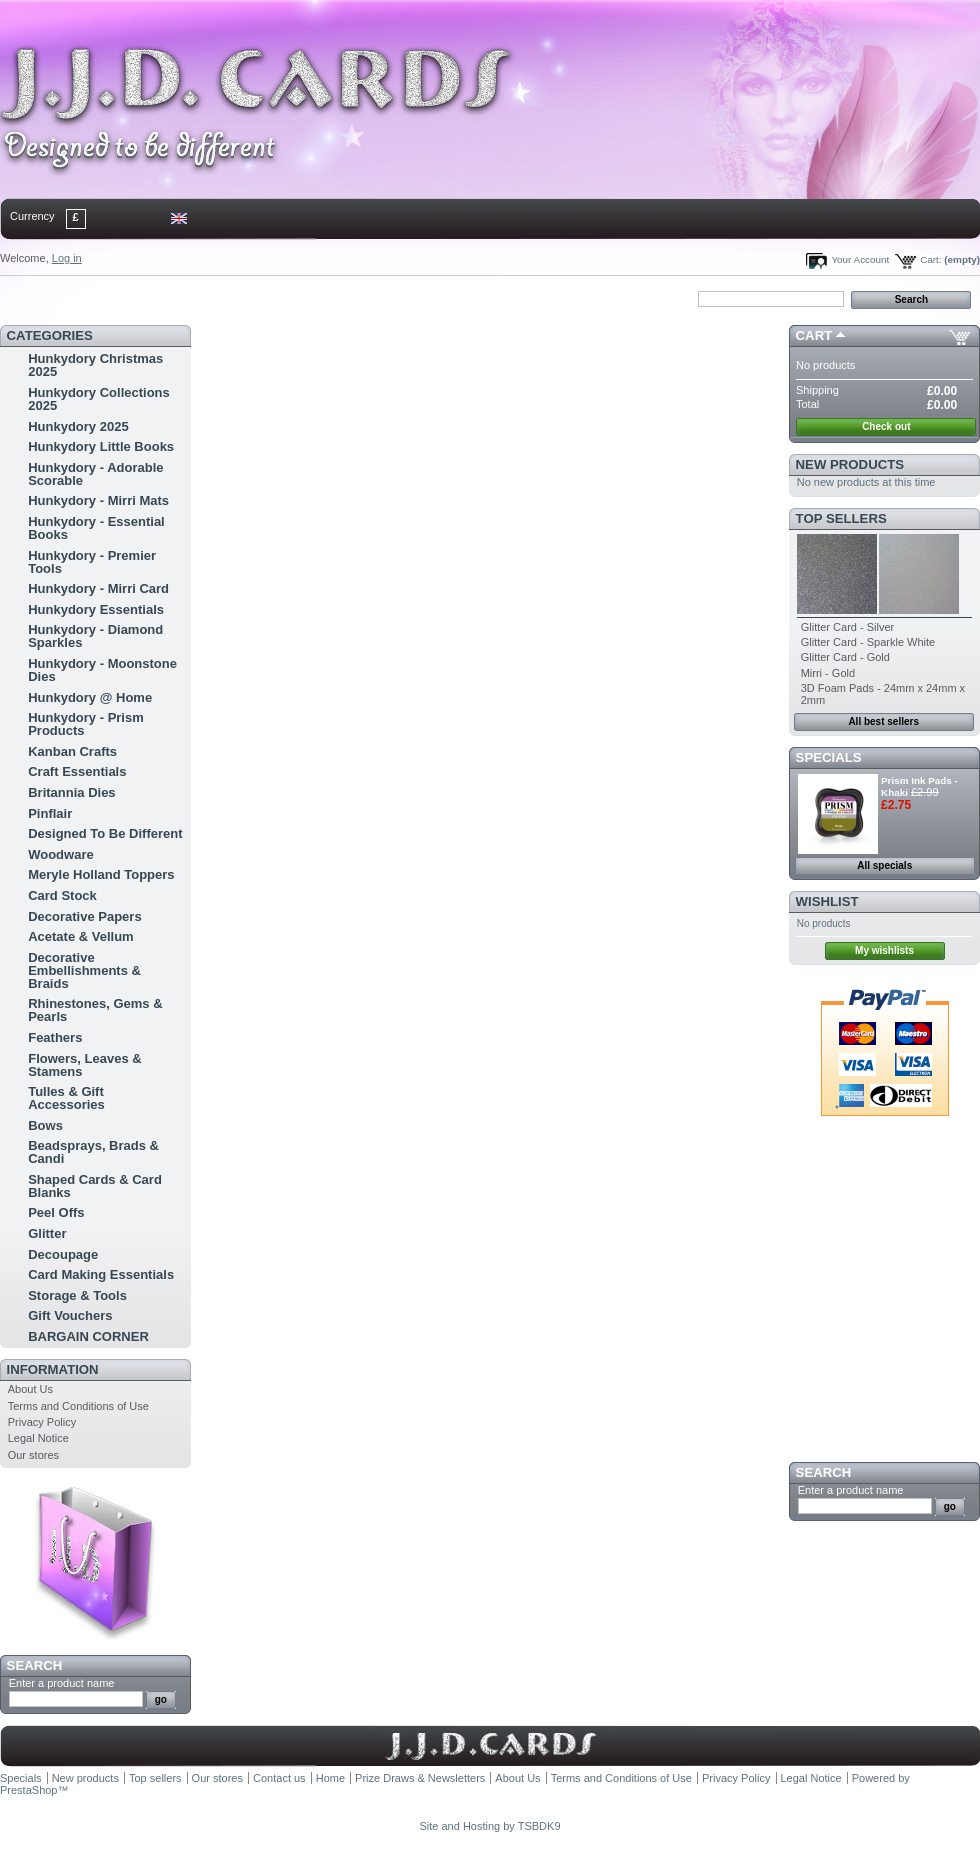 The width and height of the screenshot is (980, 1864). Describe the element at coordinates (860, 259) in the screenshot. I see `Your Account` at that location.